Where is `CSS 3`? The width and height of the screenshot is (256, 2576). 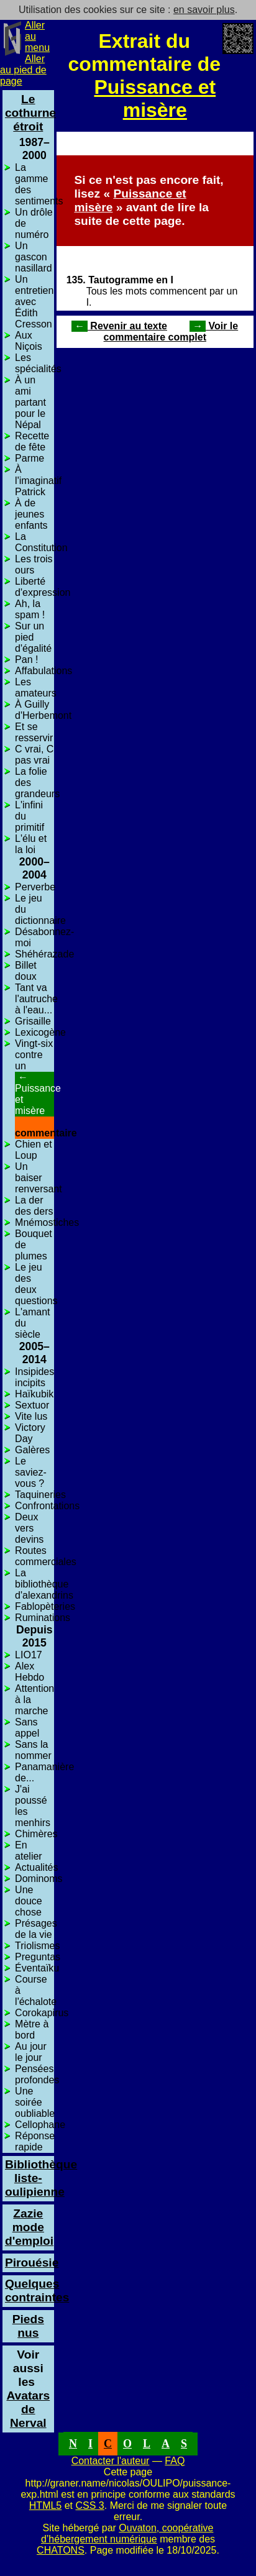
CSS 3 is located at coordinates (90, 2505).